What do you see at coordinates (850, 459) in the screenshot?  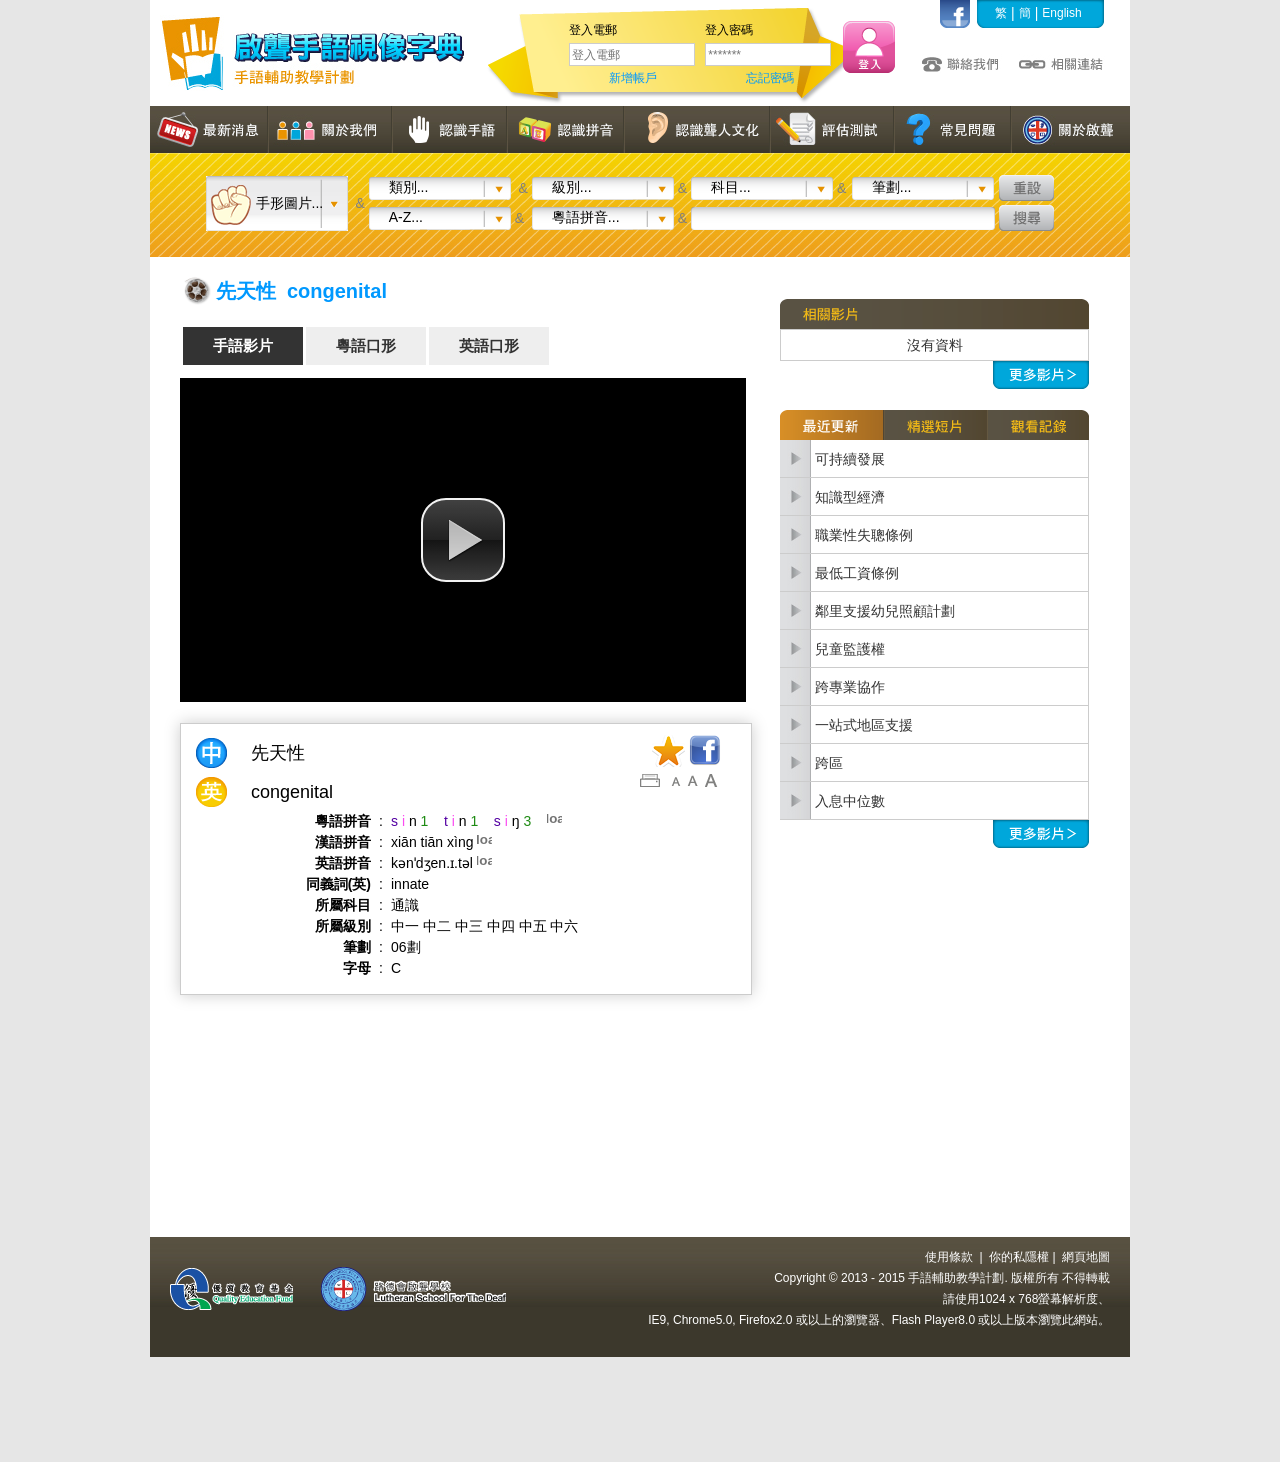 I see `可持續發展` at bounding box center [850, 459].